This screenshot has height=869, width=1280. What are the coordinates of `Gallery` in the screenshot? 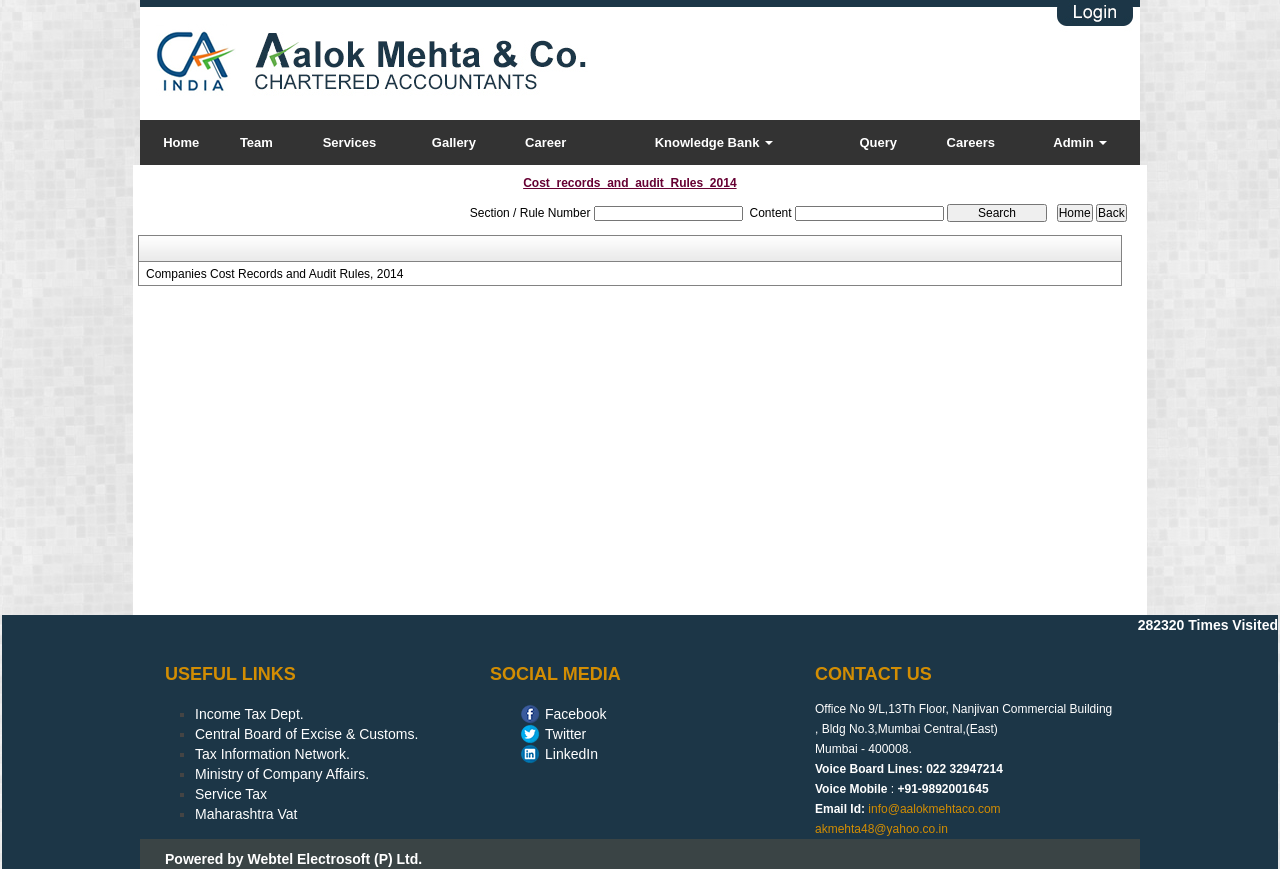 It's located at (454, 142).